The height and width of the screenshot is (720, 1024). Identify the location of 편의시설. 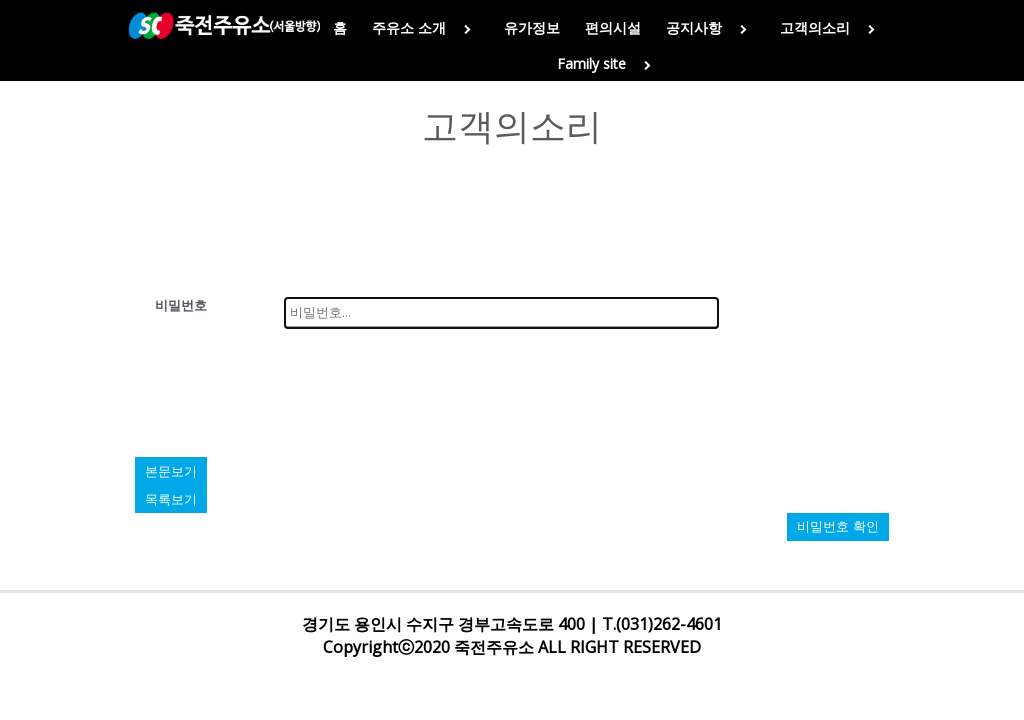
(613, 27).